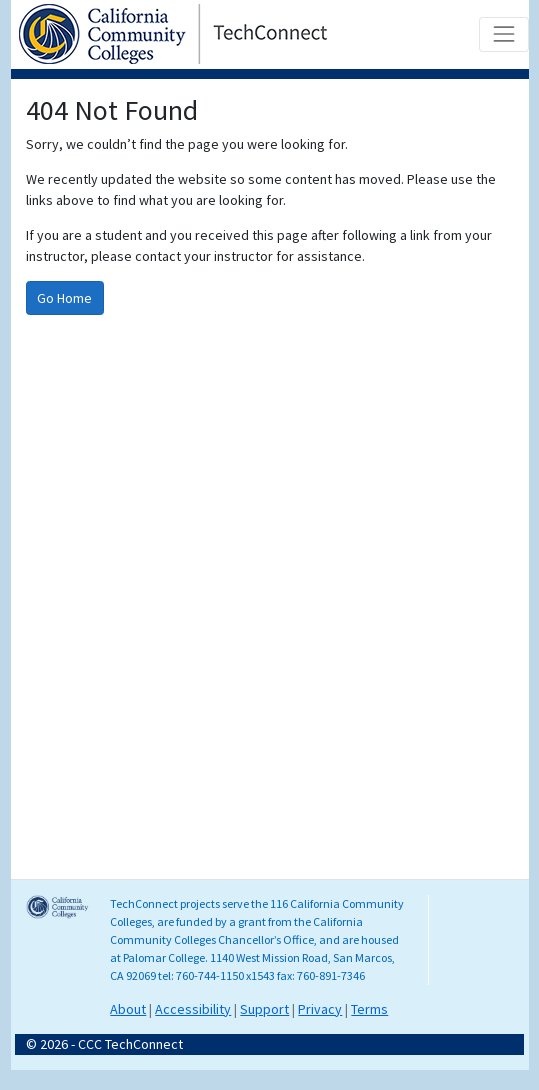 Image resolution: width=539 pixels, height=1090 pixels. What do you see at coordinates (193, 1009) in the screenshot?
I see `Accessibility` at bounding box center [193, 1009].